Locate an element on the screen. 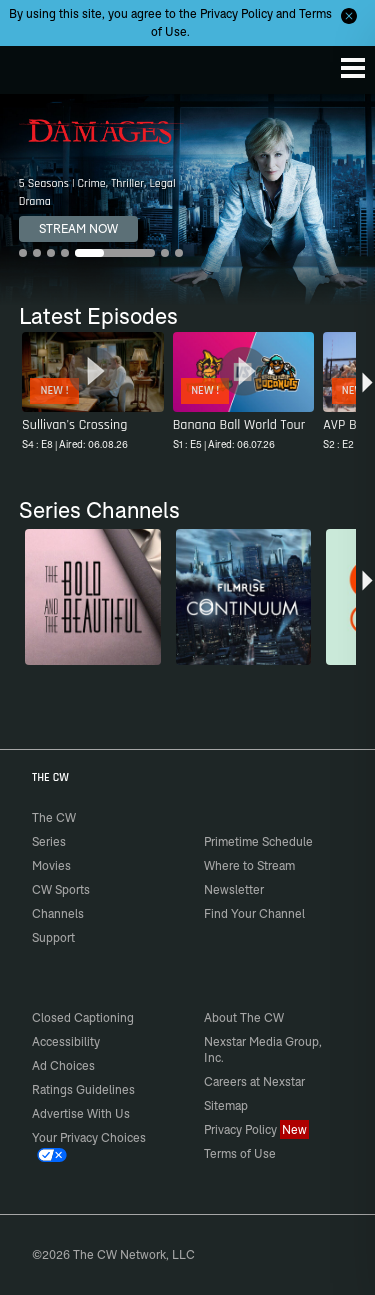  Series is located at coordinates (49, 841).